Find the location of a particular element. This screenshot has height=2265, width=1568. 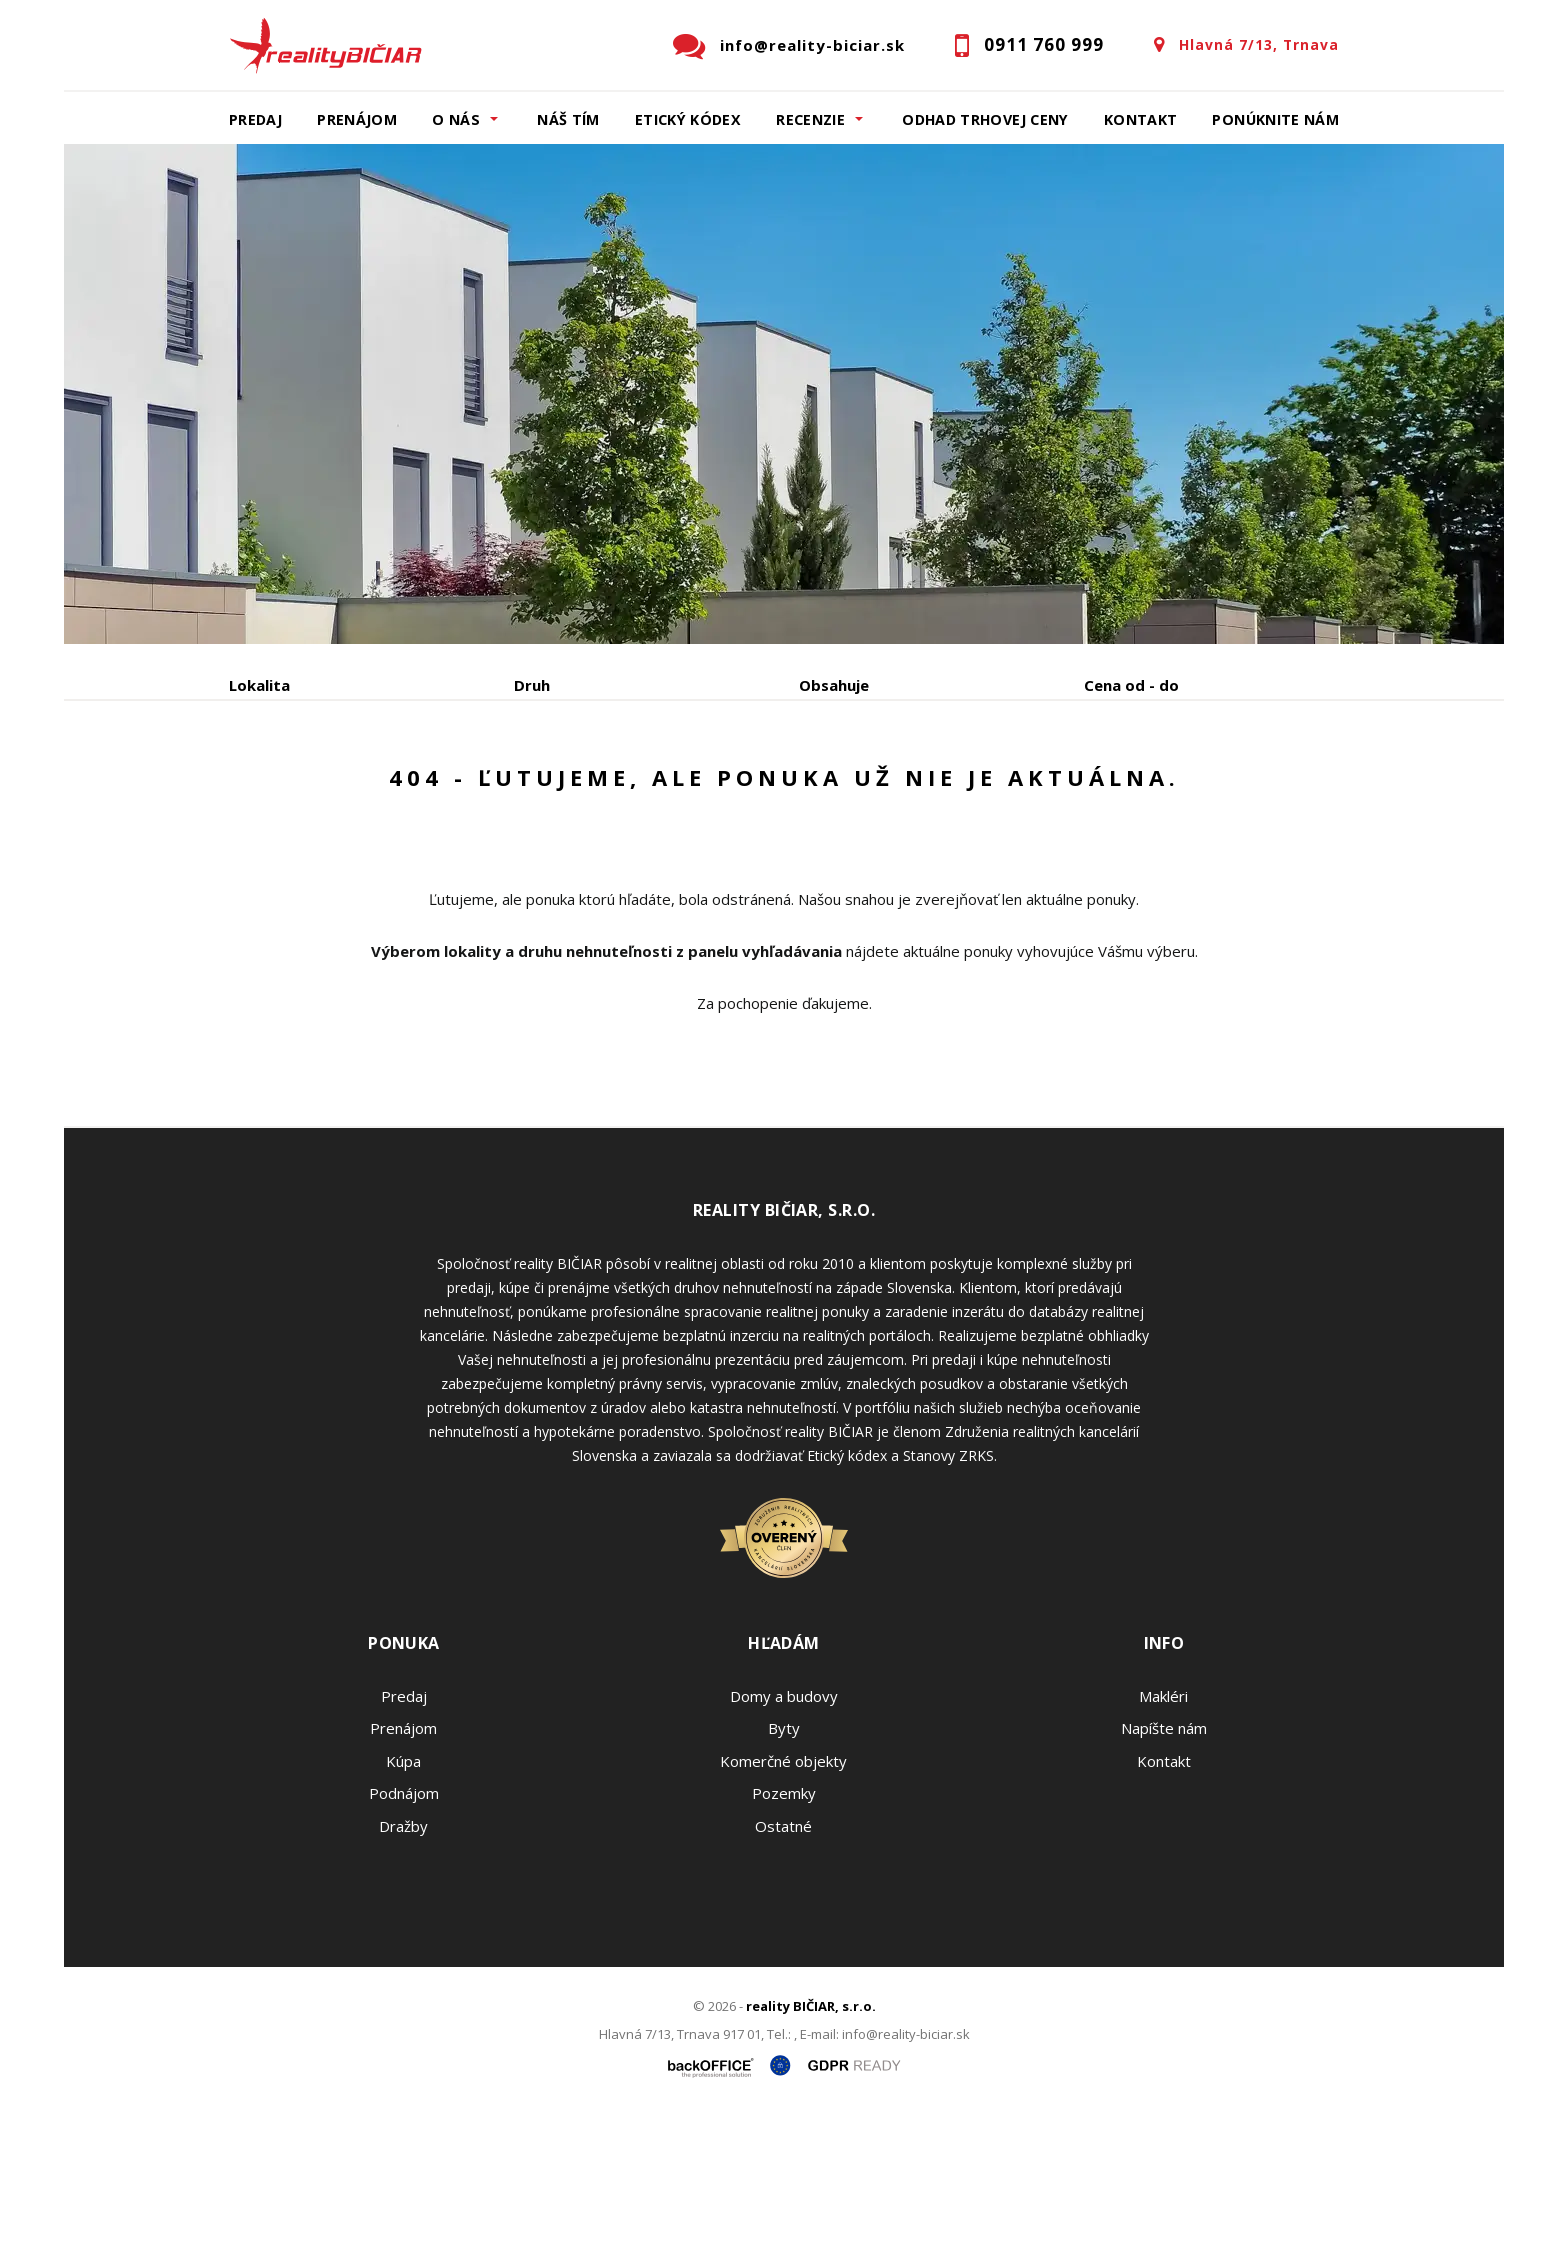

Komerčné objekty is located at coordinates (783, 1913).